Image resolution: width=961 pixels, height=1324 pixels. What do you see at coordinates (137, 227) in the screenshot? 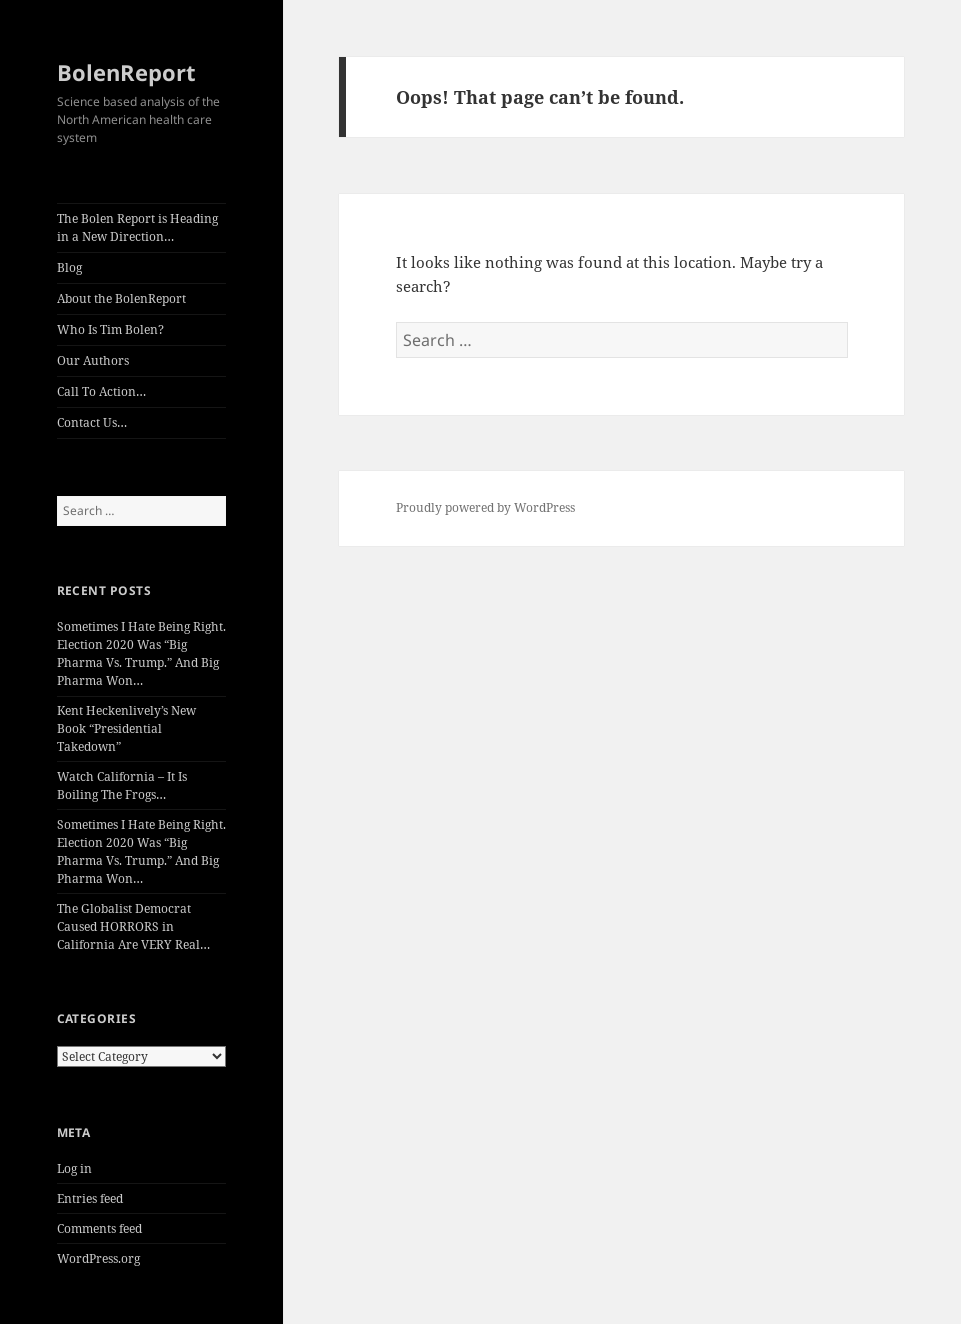
I see `The Bolen Report is Heading in a New Direction…` at bounding box center [137, 227].